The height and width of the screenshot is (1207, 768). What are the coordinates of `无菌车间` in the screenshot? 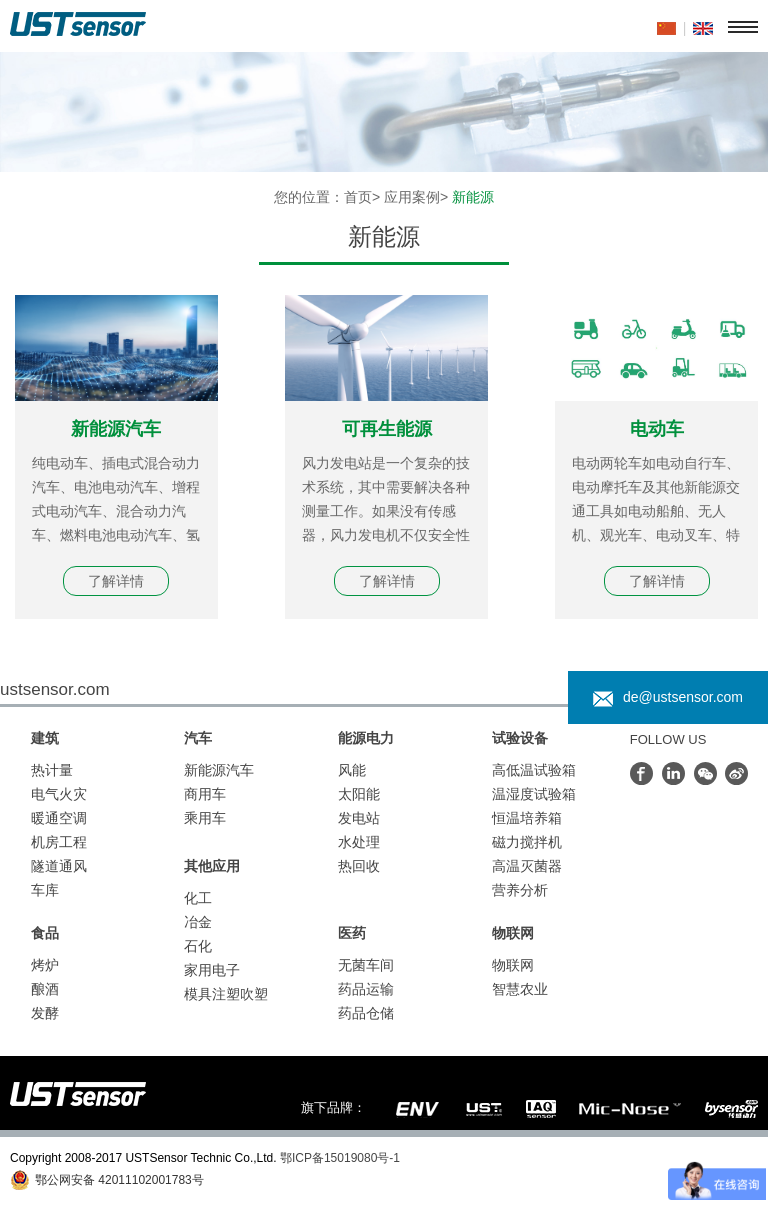 It's located at (366, 965).